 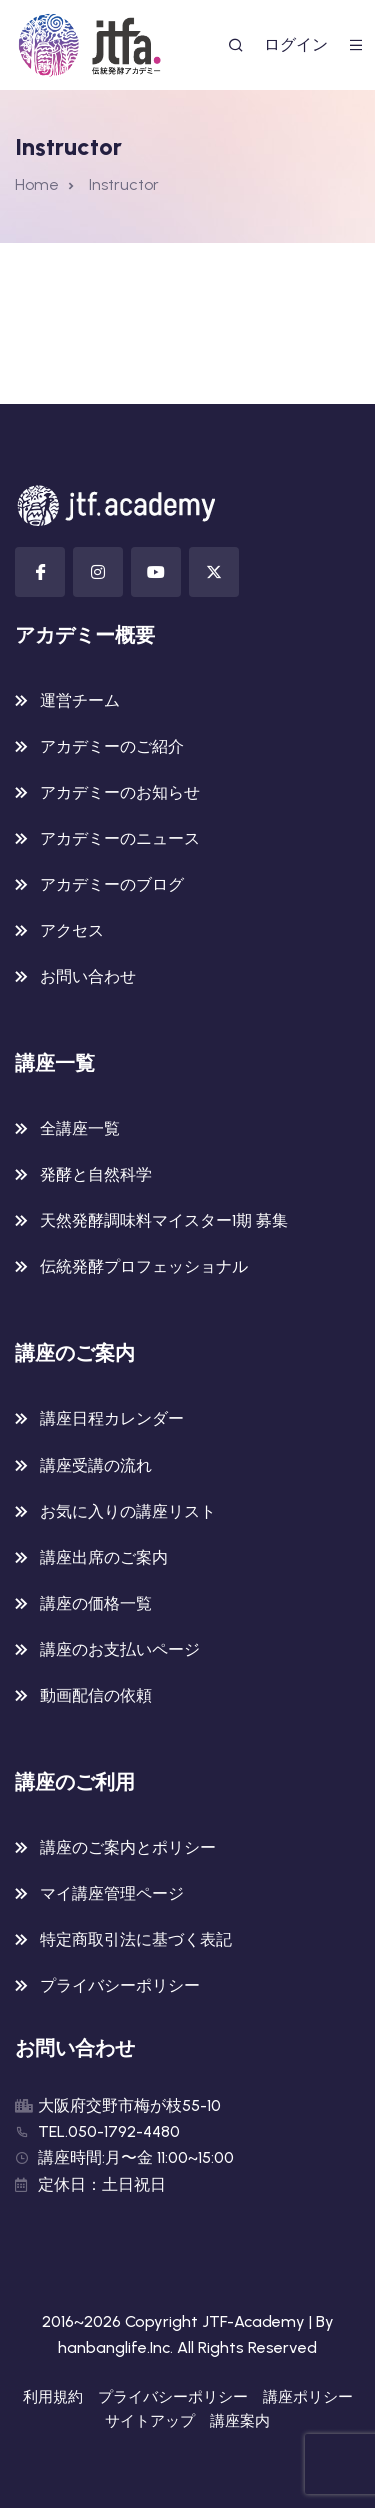 I want to click on 講座のご案内とポリシー, so click(x=128, y=1847).